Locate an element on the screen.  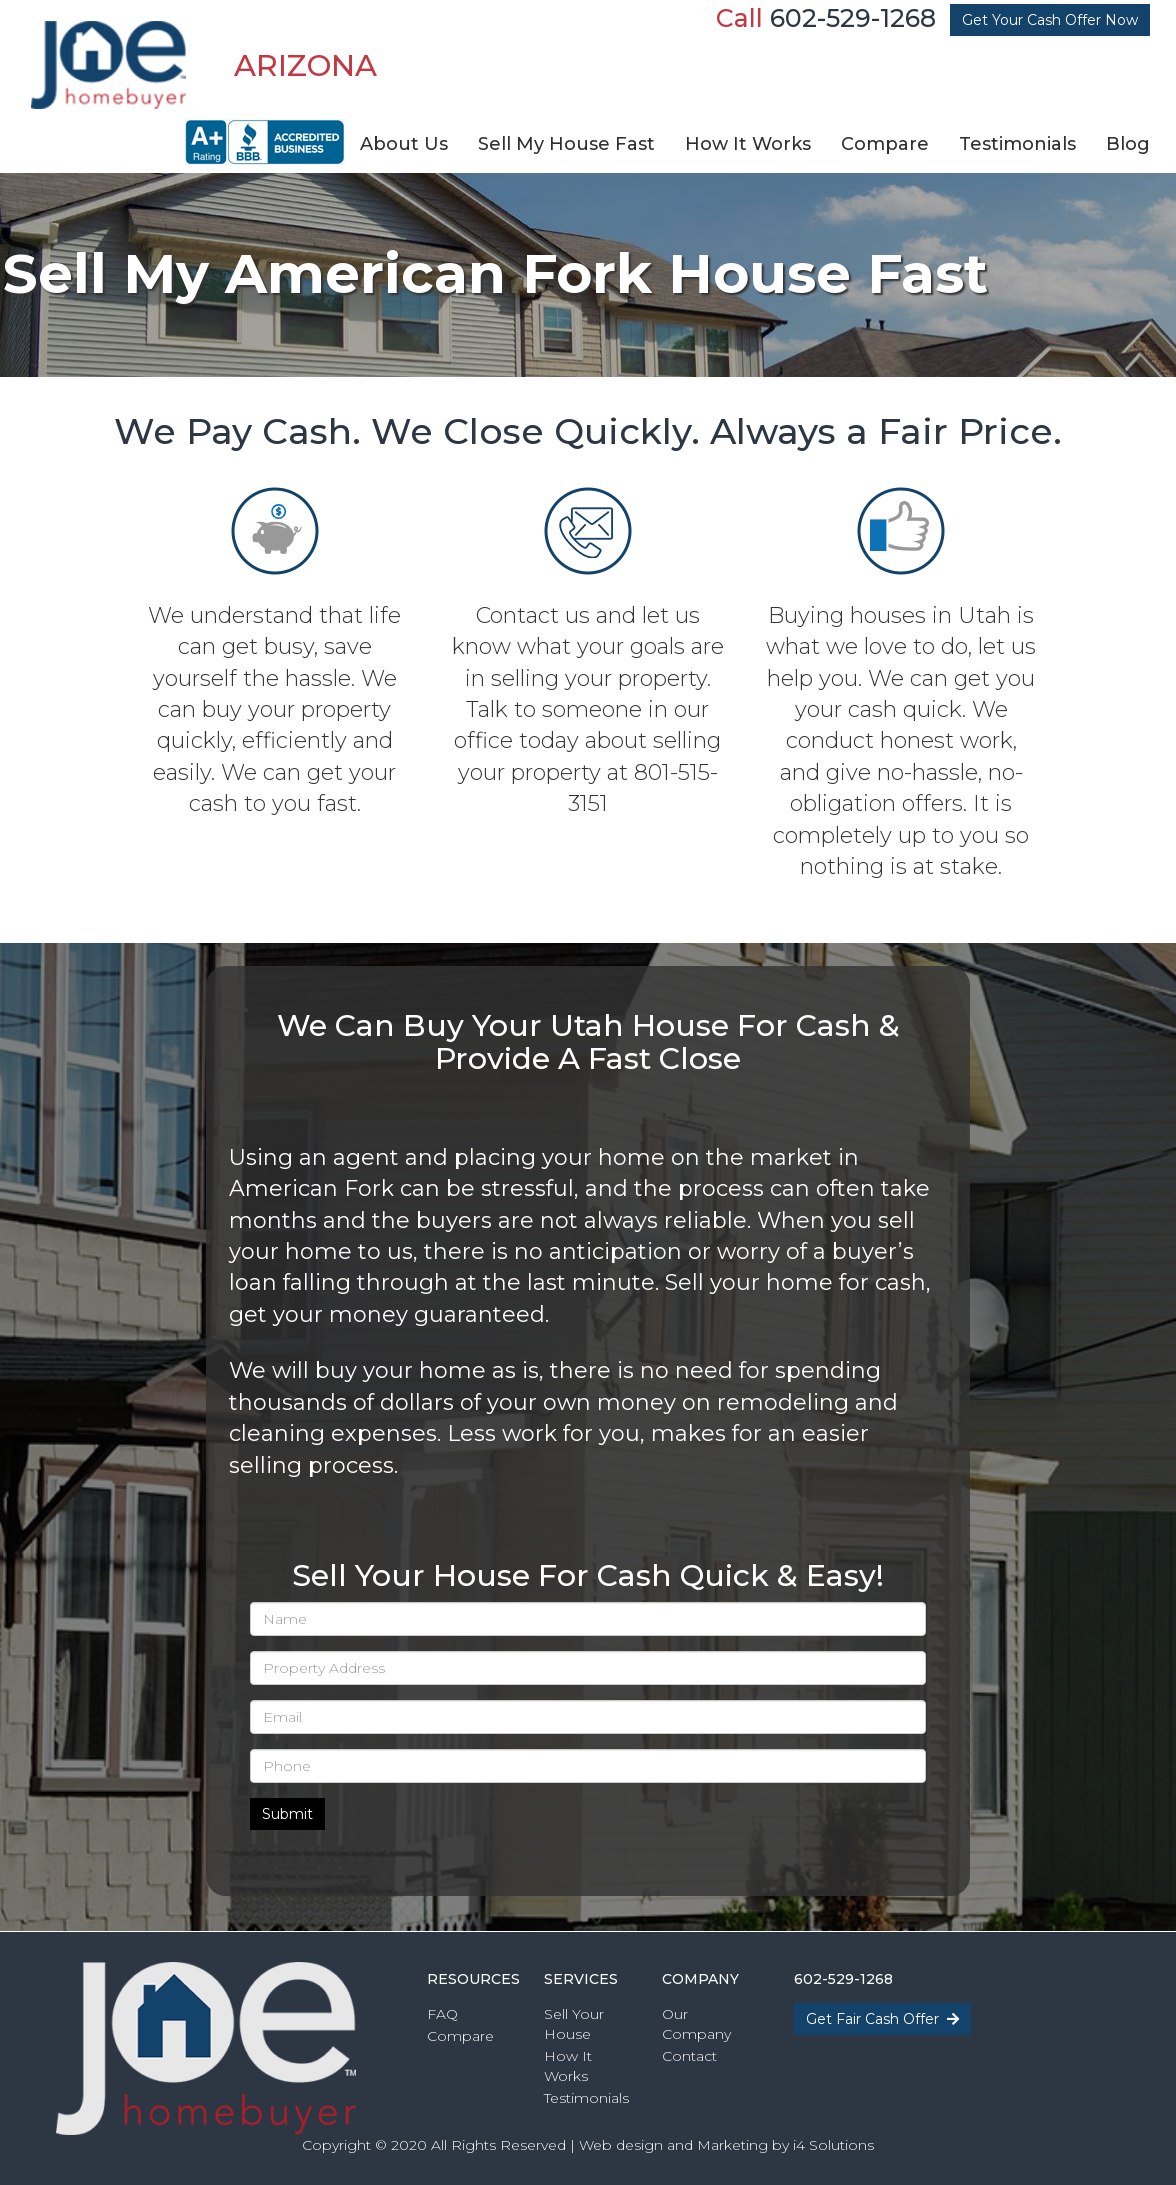
Testimonials is located at coordinates (586, 2098).